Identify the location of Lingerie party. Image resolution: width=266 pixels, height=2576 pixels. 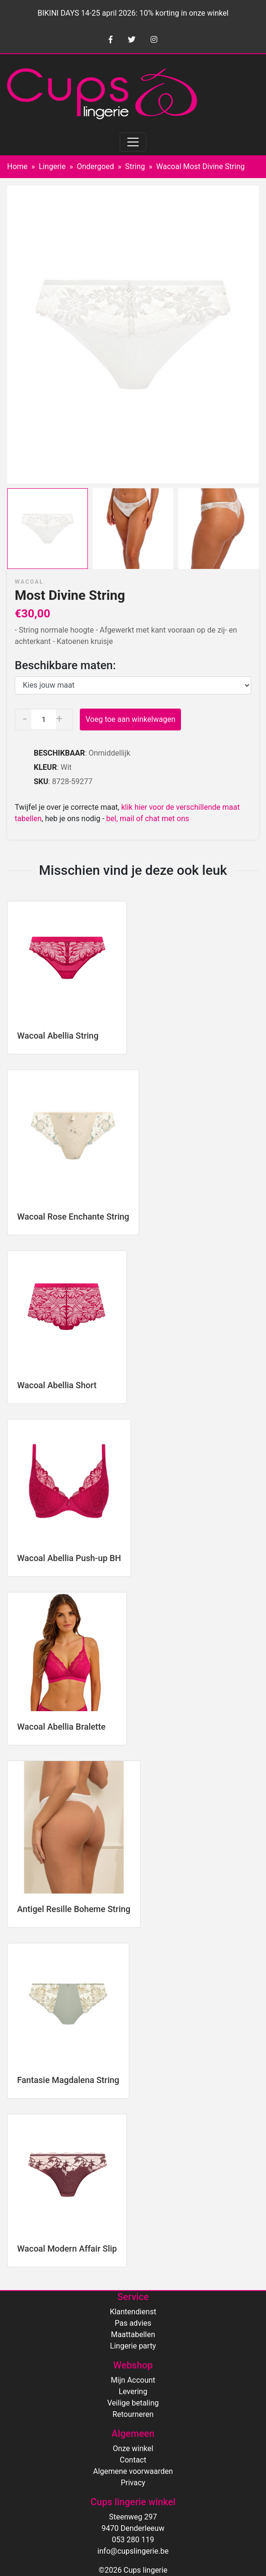
(133, 2345).